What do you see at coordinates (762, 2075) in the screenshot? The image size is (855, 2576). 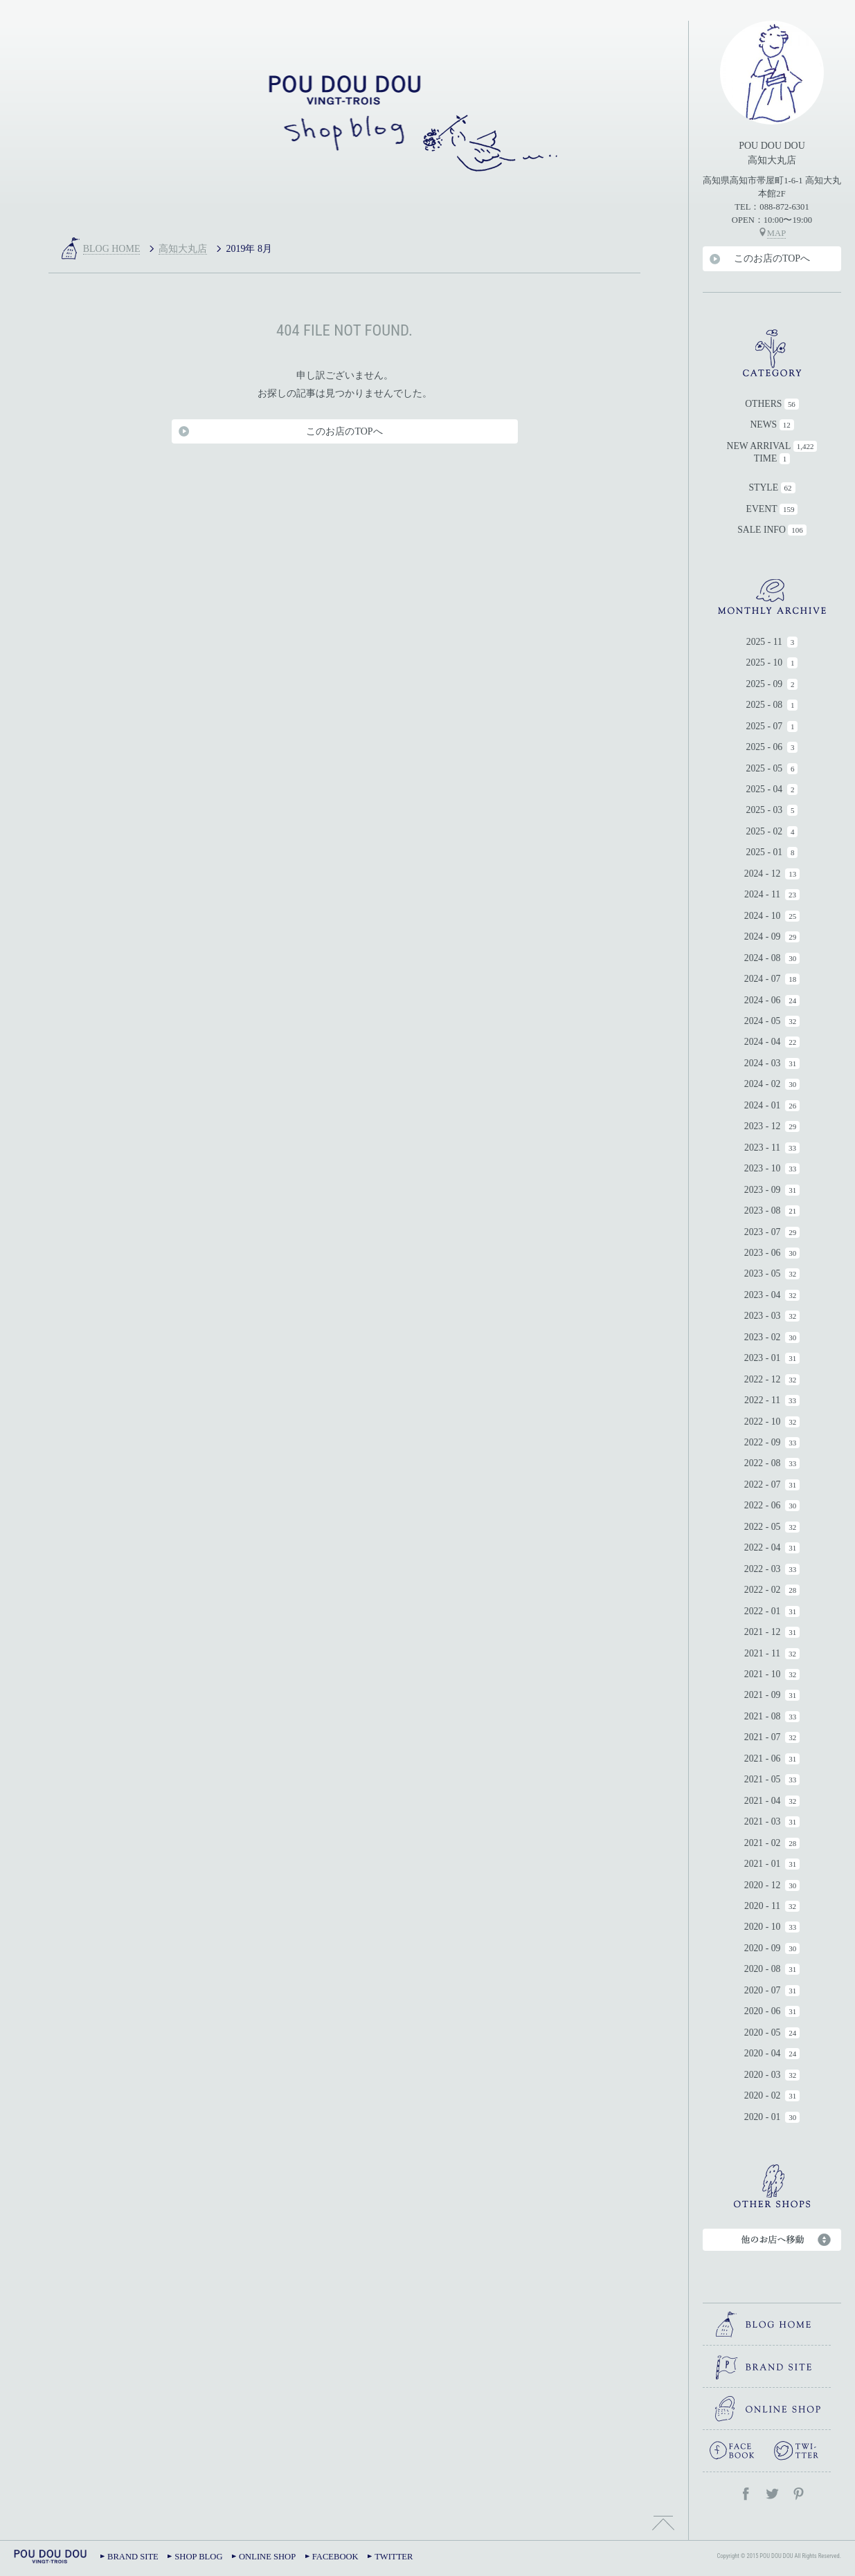 I see `2020 - 03` at bounding box center [762, 2075].